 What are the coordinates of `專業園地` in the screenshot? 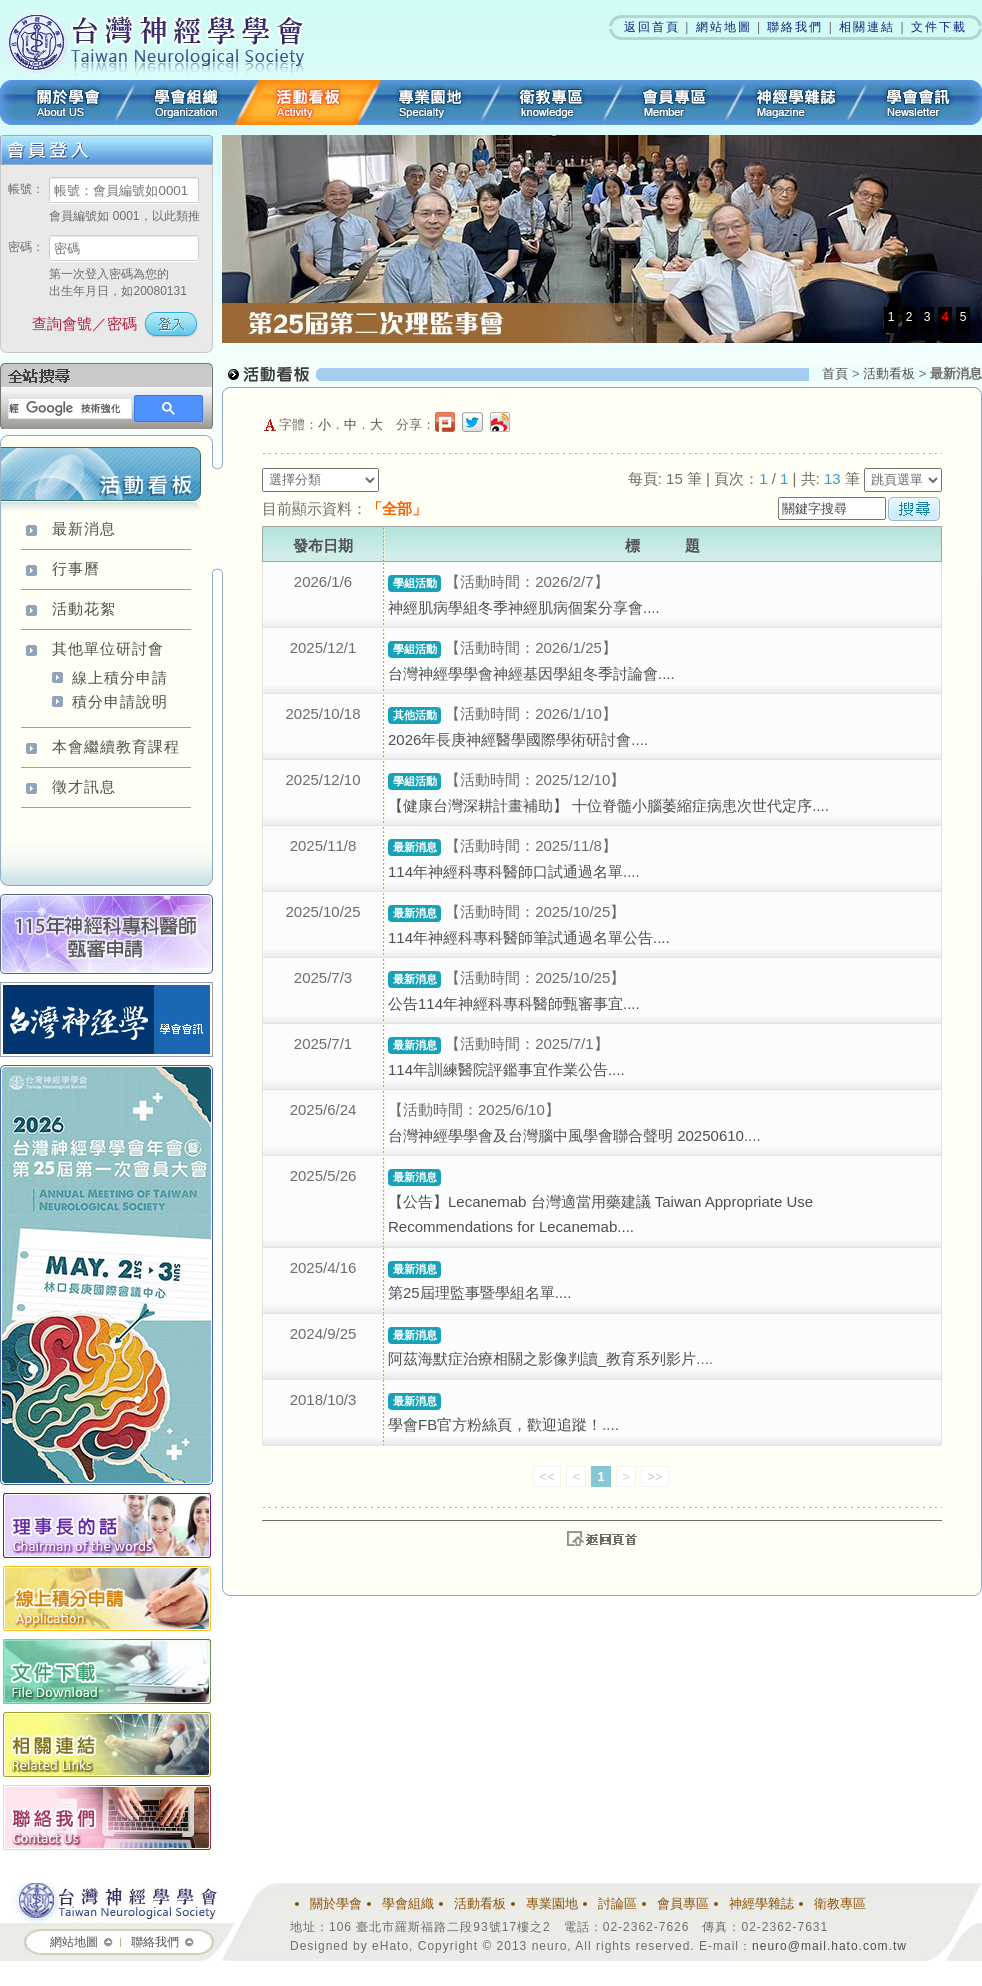 It's located at (430, 102).